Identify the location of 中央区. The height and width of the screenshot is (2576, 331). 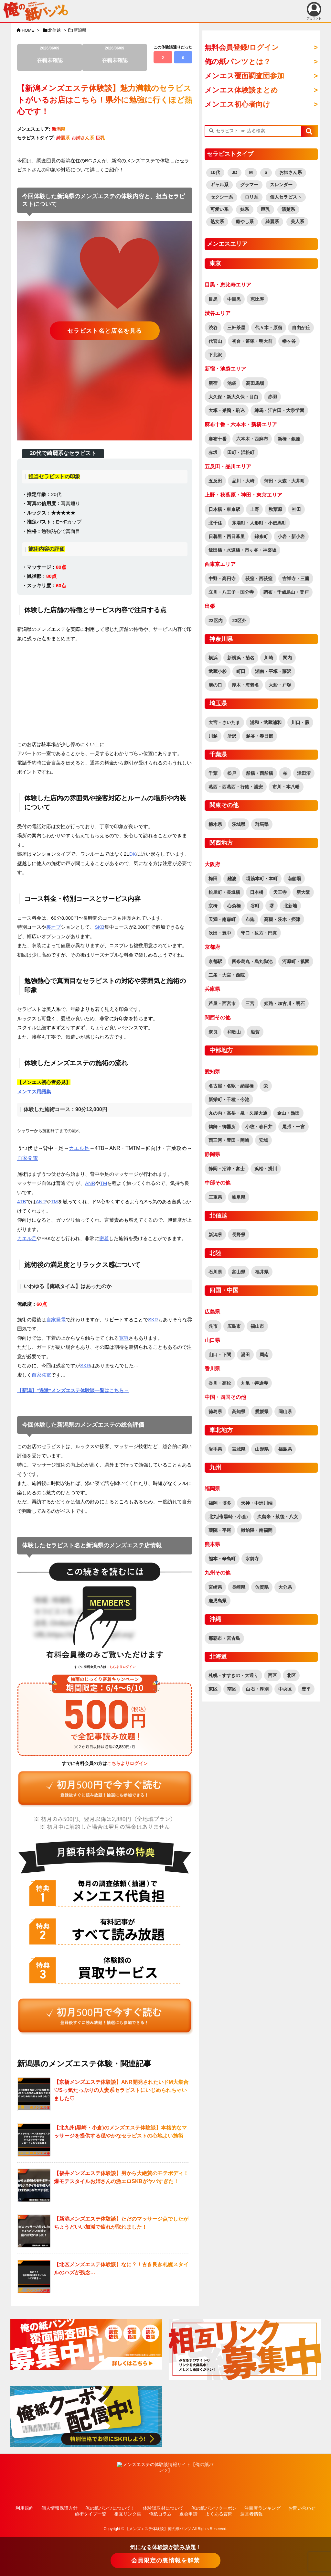
(285, 1689).